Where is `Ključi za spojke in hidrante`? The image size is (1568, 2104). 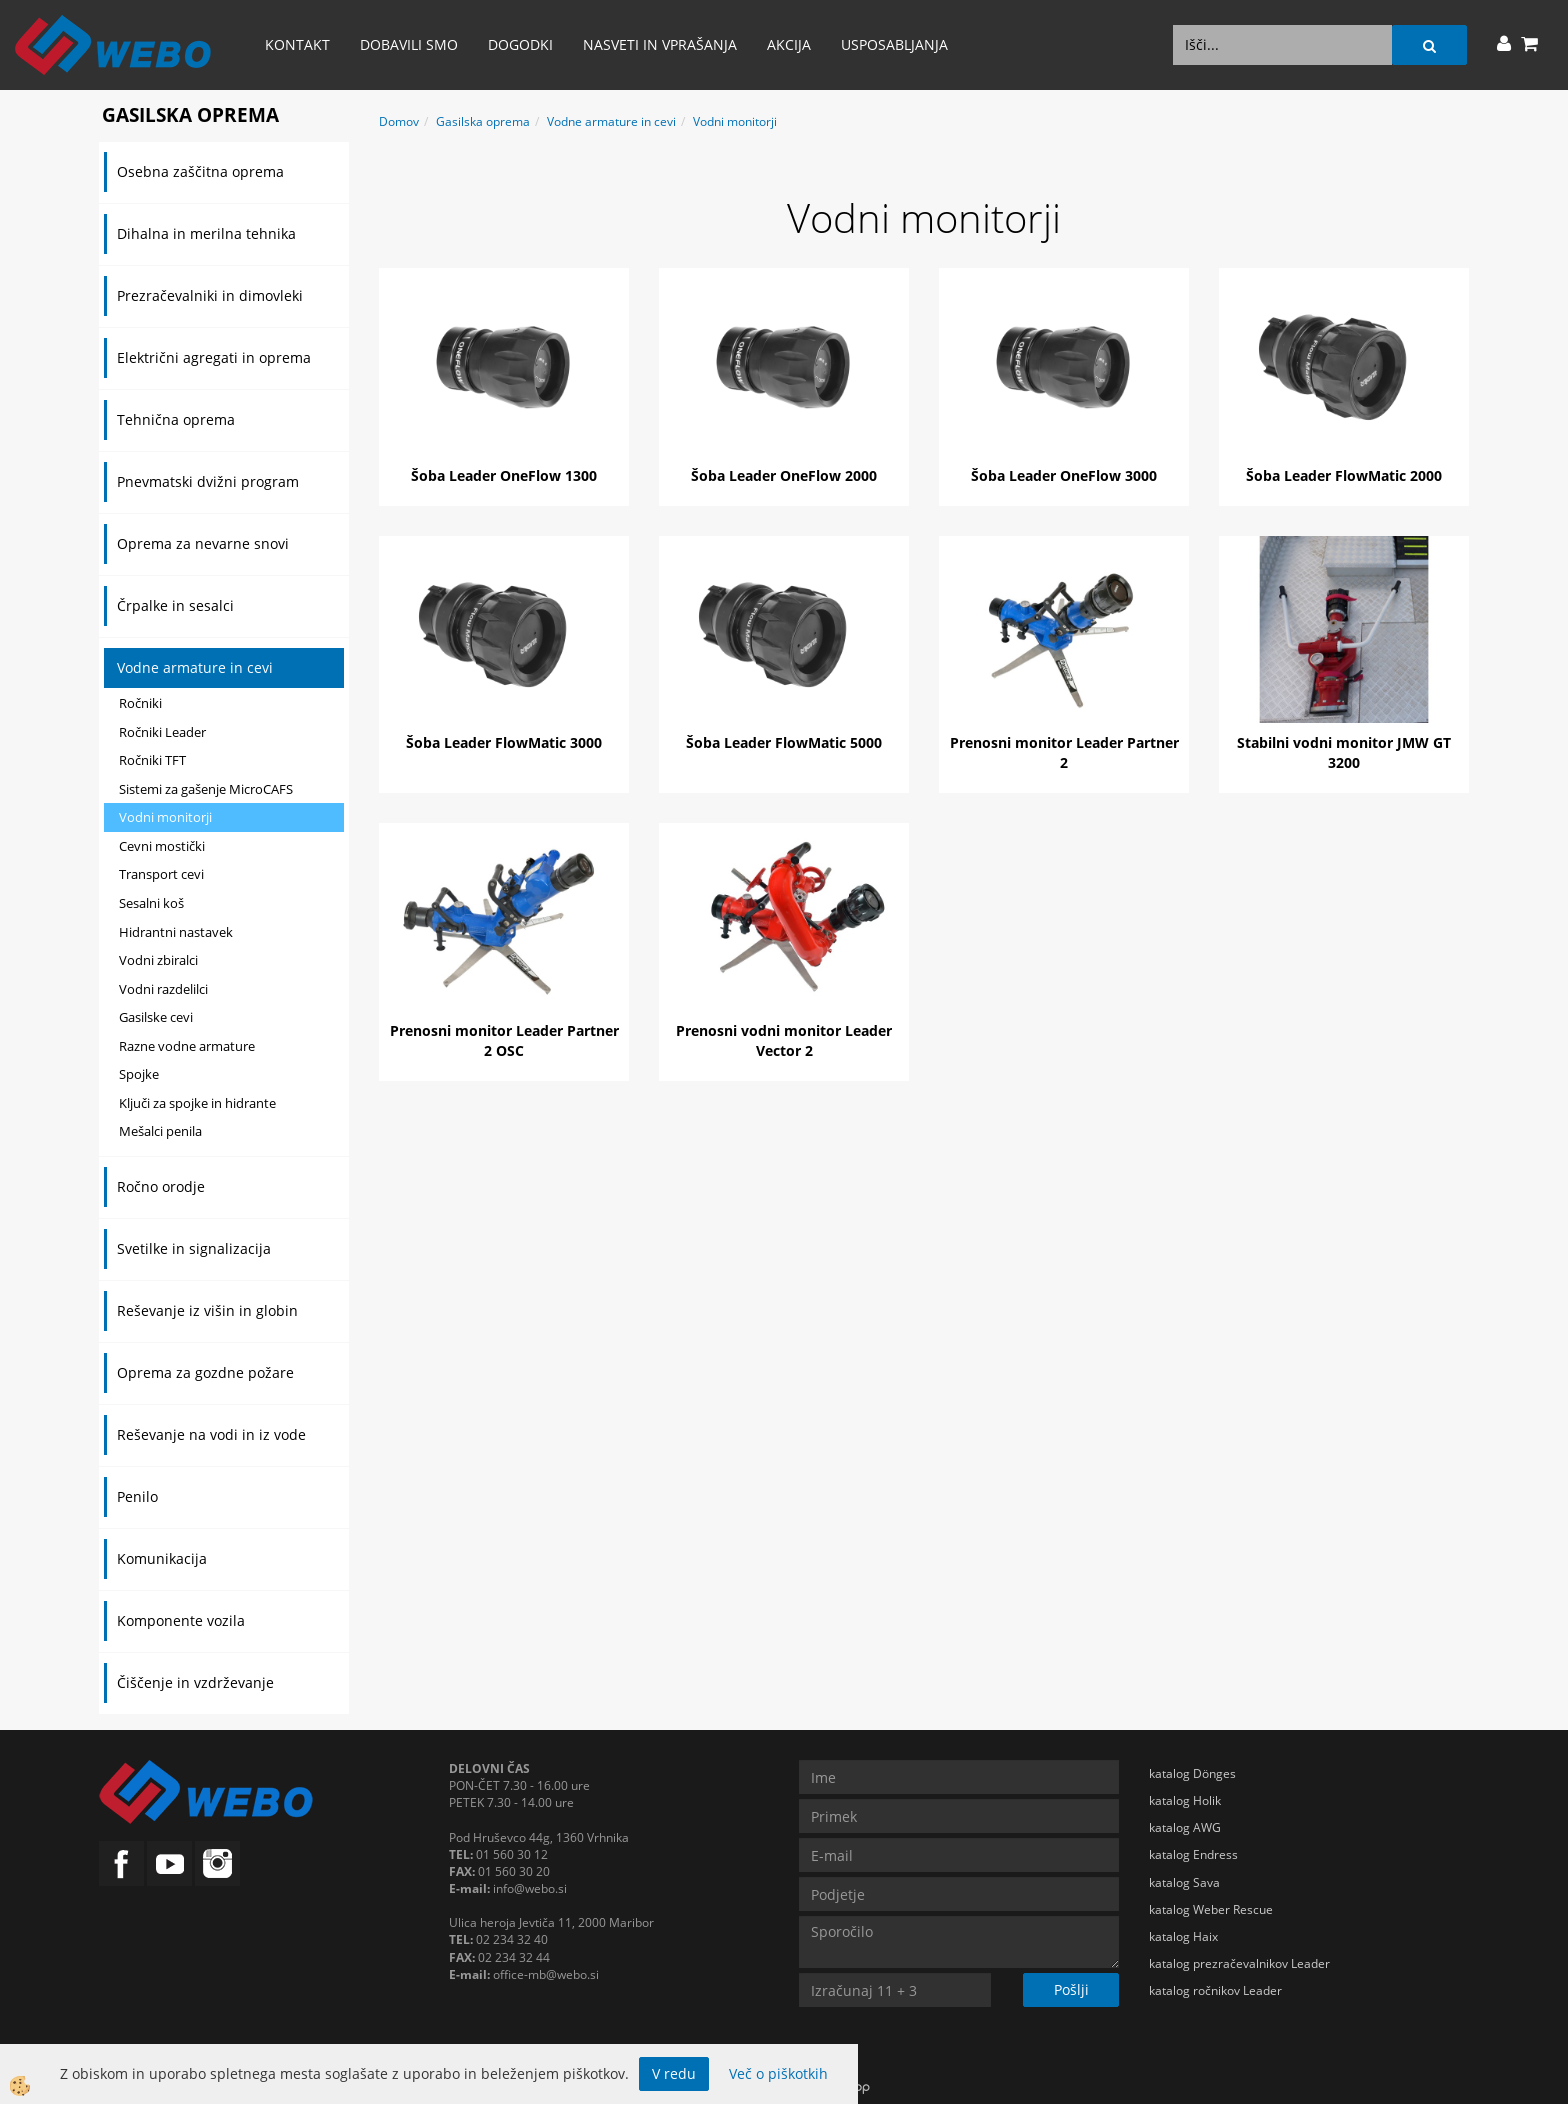 Ključi za spojke in hidrante is located at coordinates (197, 1103).